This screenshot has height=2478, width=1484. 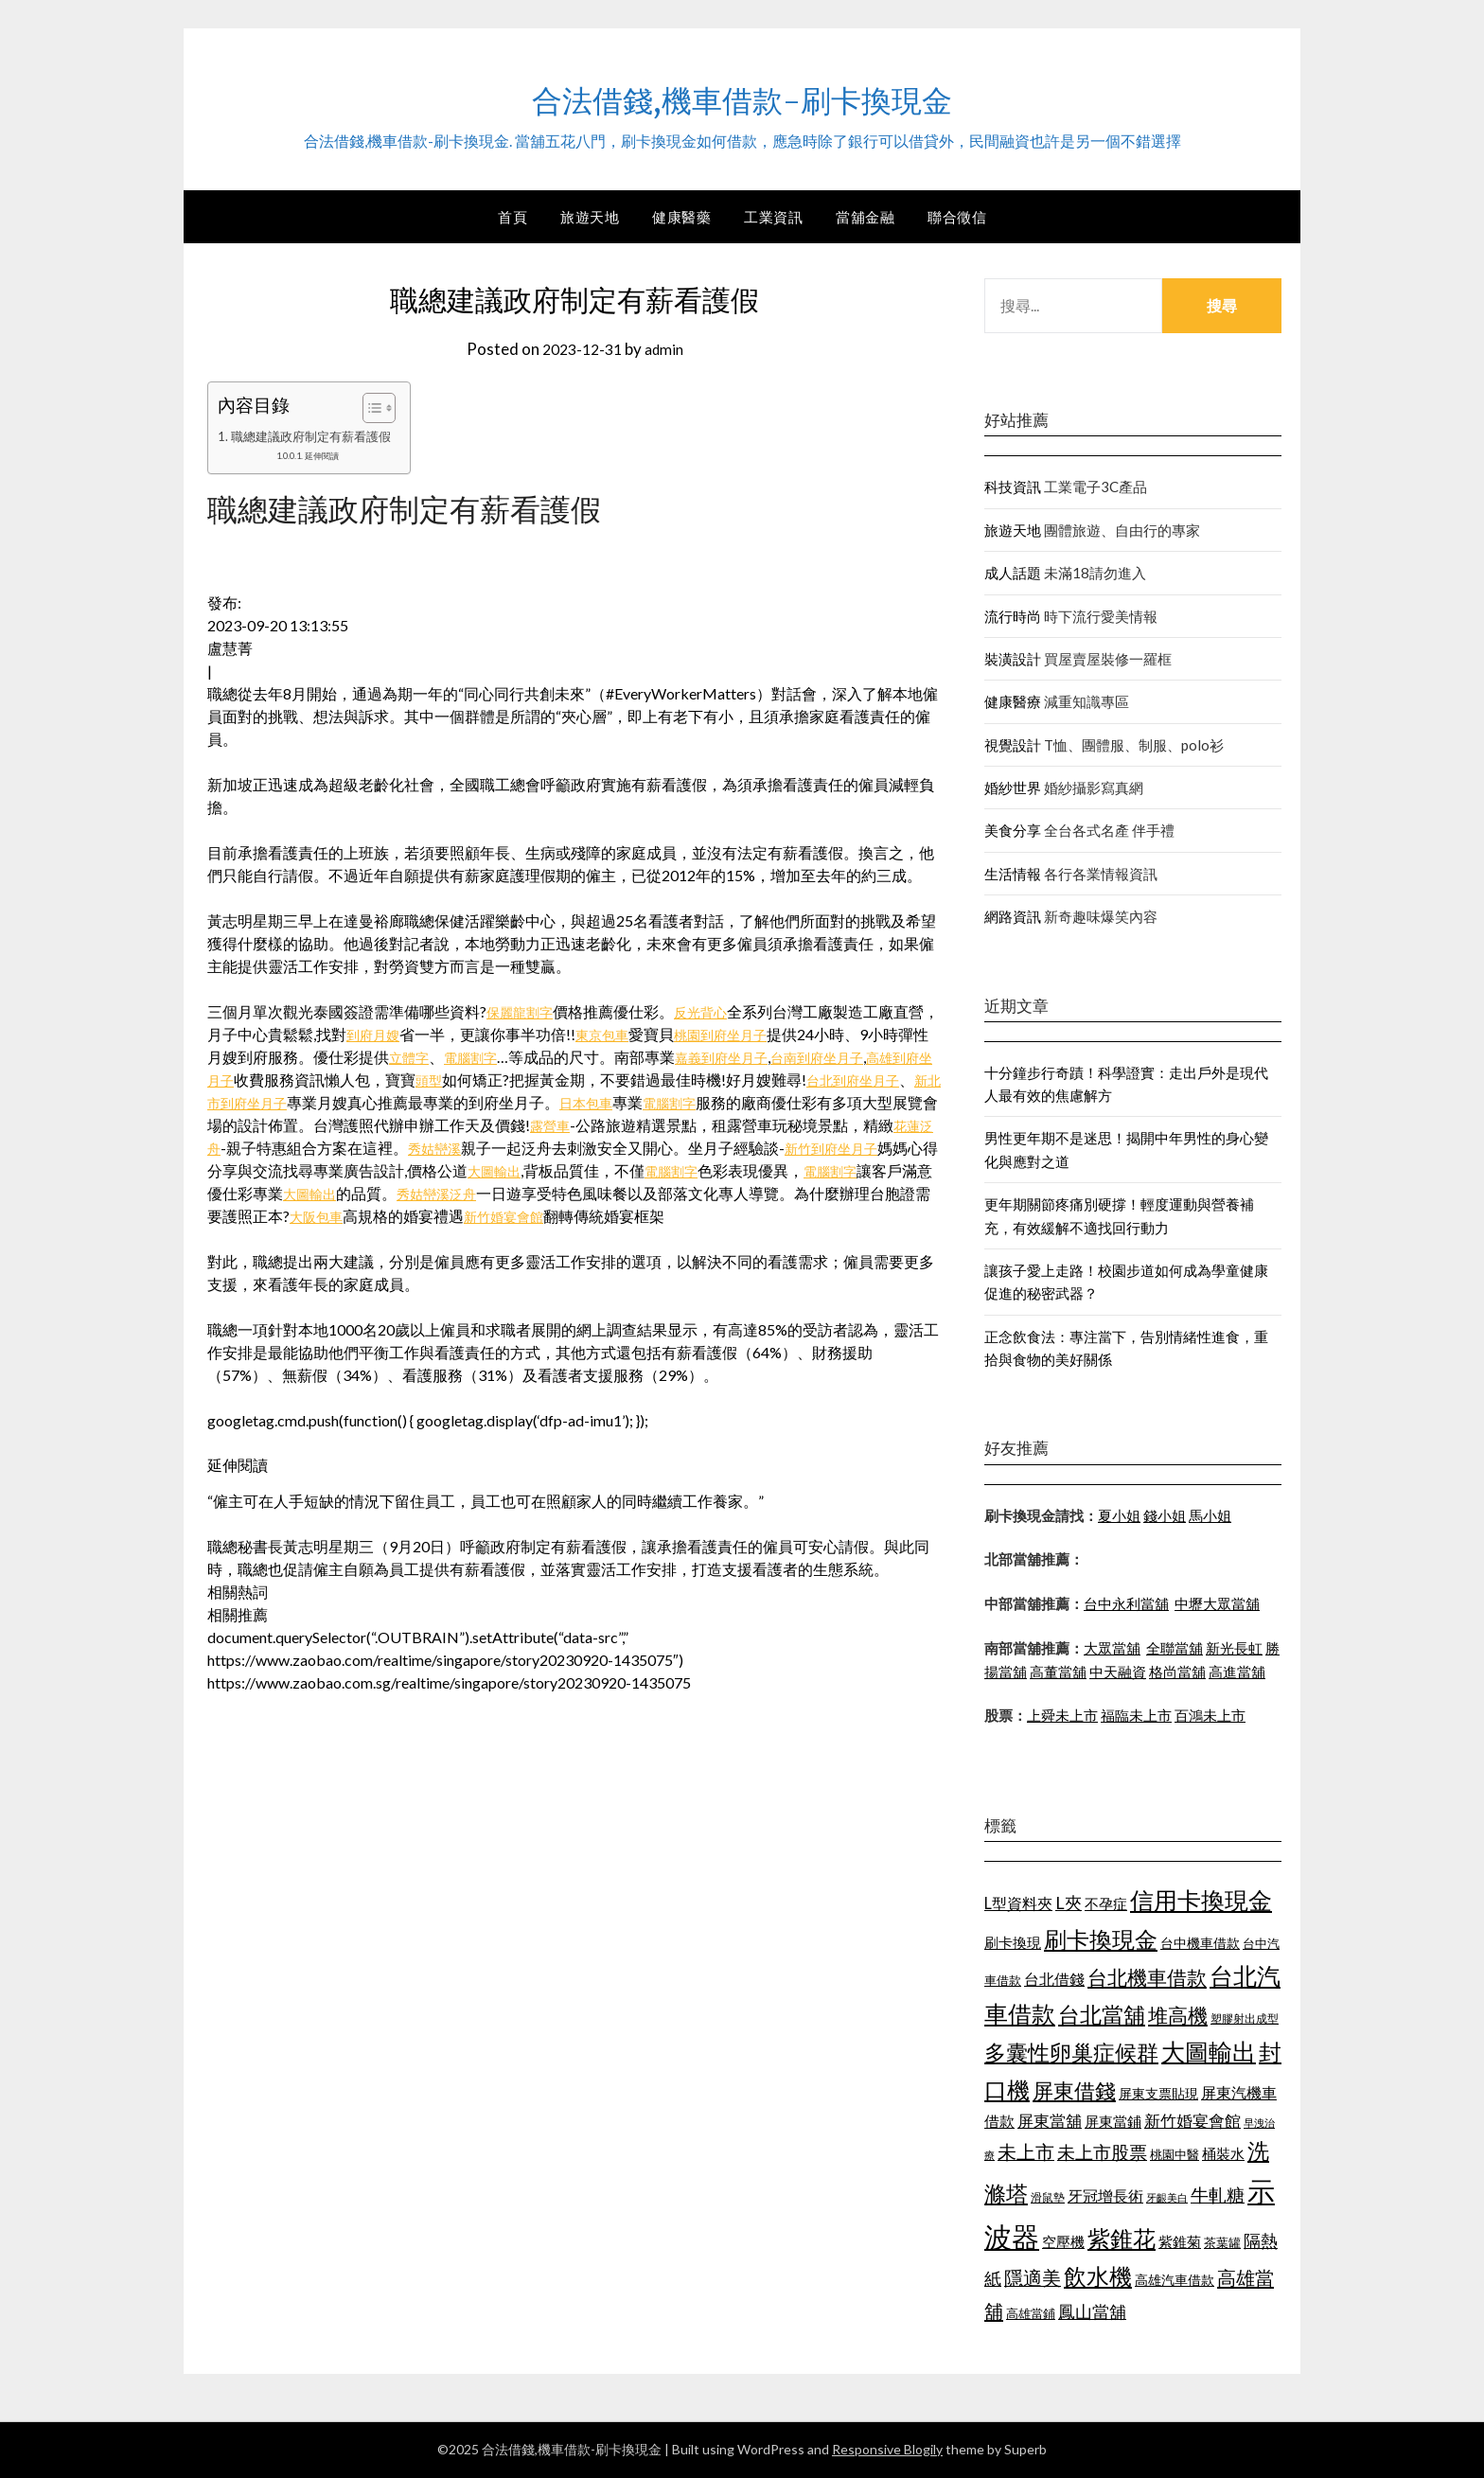 I want to click on 聯合徵信, so click(x=957, y=216).